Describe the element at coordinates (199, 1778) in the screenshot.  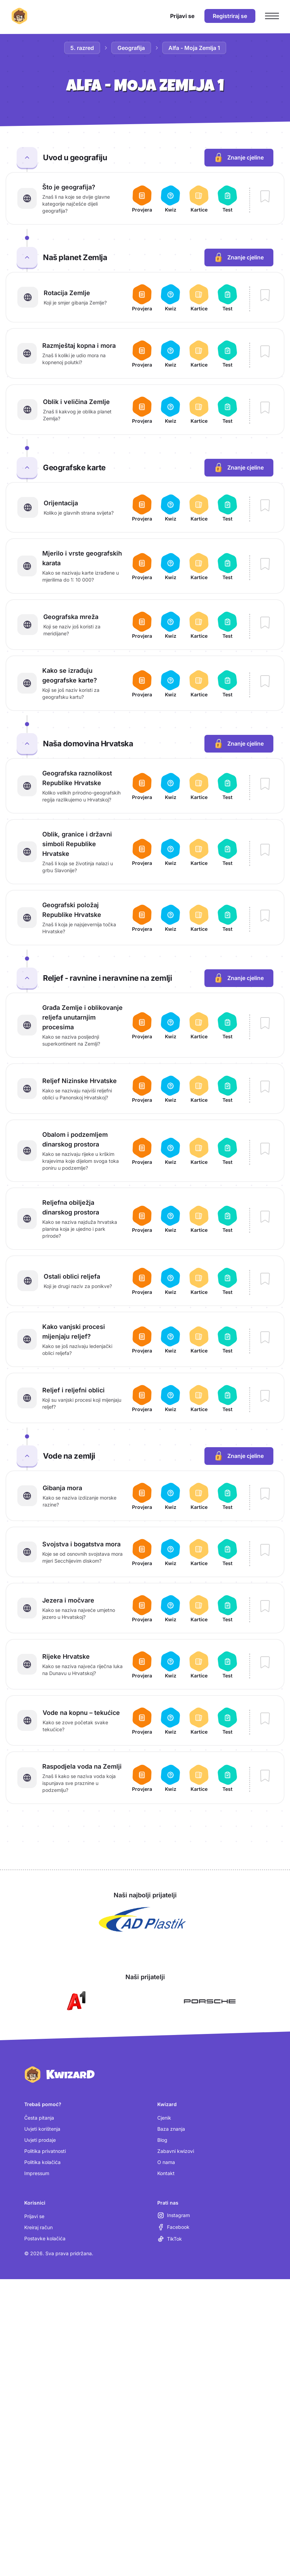
I see `[Otvori kartice za lekciju Raspodjela voda na Zemlji]` at that location.